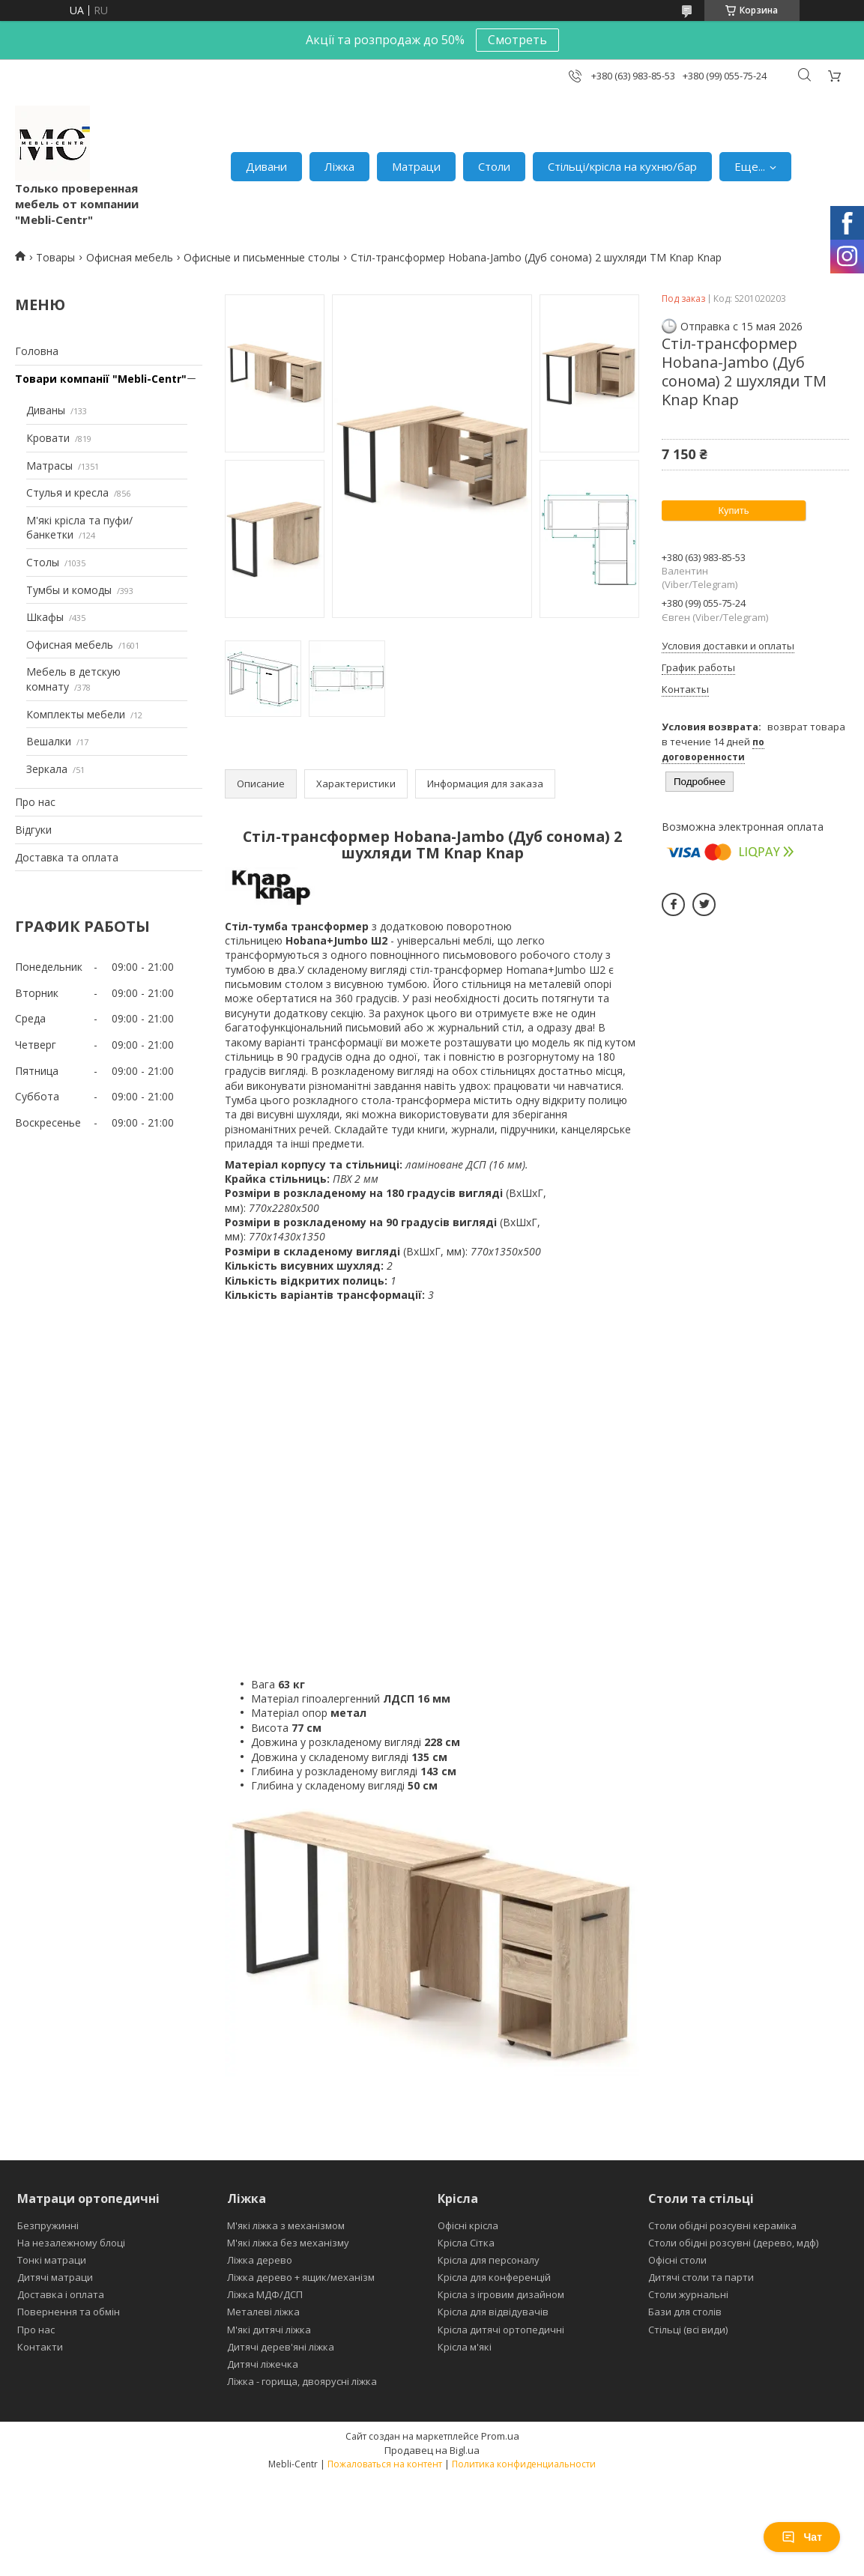 The image size is (864, 2576). Describe the element at coordinates (466, 2242) in the screenshot. I see `Крісла Сітка` at that location.